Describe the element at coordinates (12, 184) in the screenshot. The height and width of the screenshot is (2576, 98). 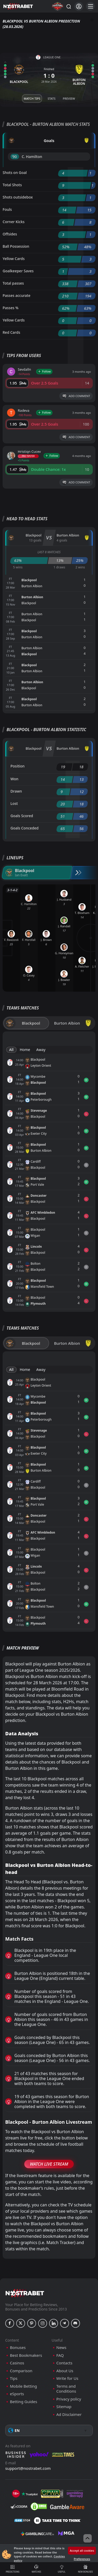
I see `Total Shots` at that location.